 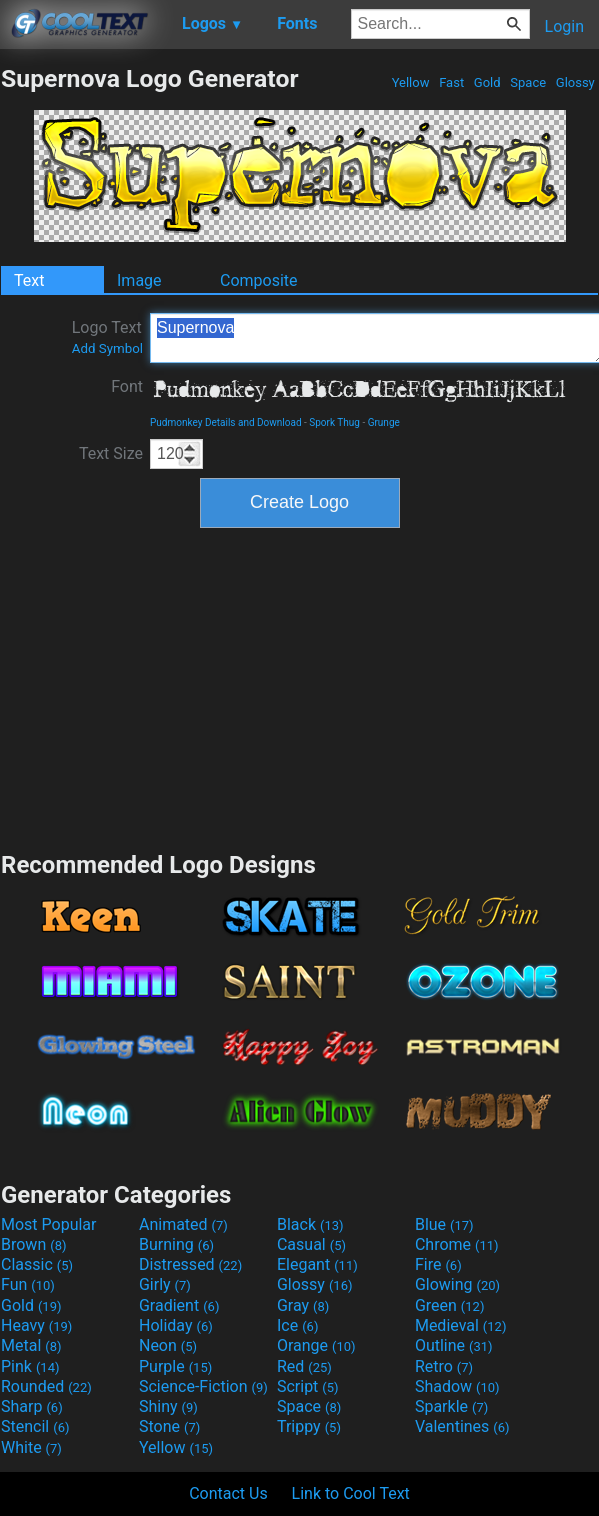 I want to click on Ice, so click(x=297, y=1325).